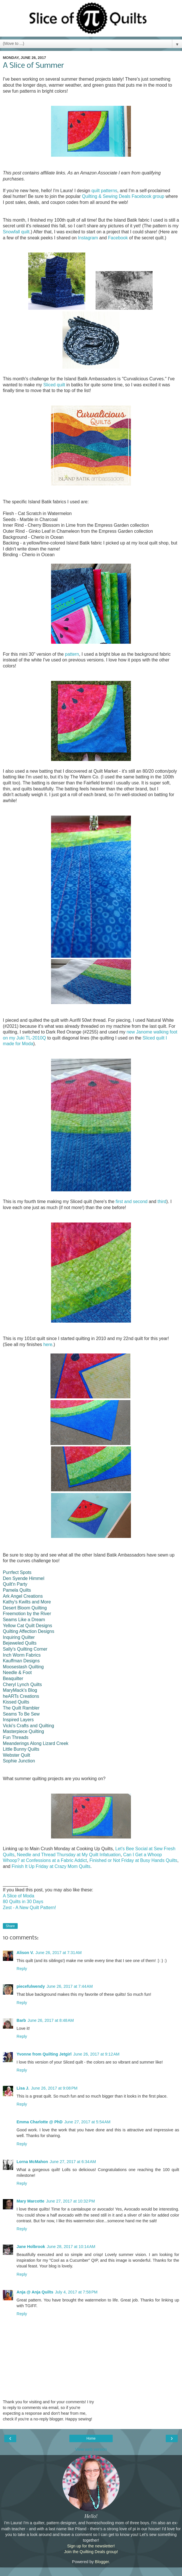 This screenshot has height=2576, width=182. What do you see at coordinates (58, 1952) in the screenshot?
I see `June 26, 2017 at 7:31 AM` at bounding box center [58, 1952].